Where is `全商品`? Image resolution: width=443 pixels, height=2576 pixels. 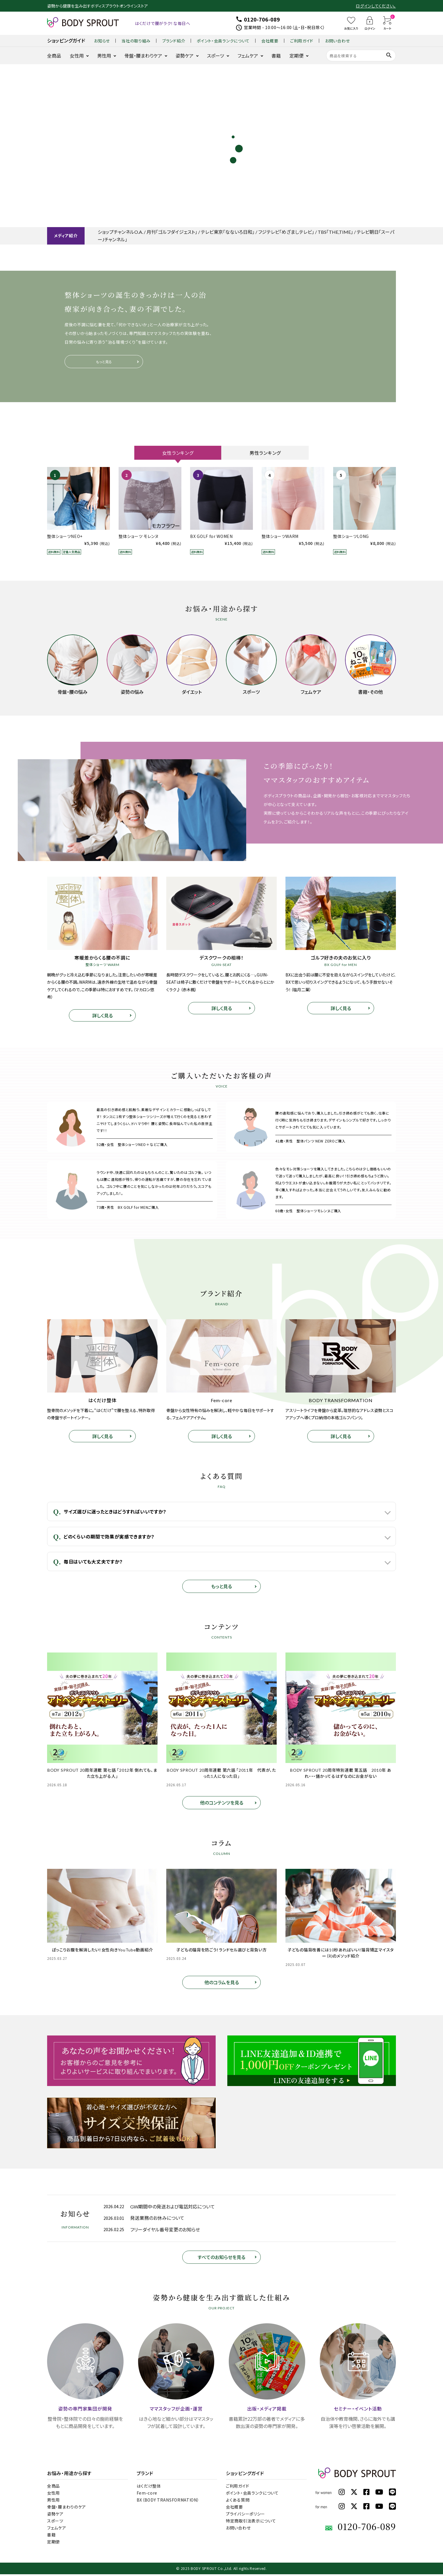
全商品 is located at coordinates (54, 55).